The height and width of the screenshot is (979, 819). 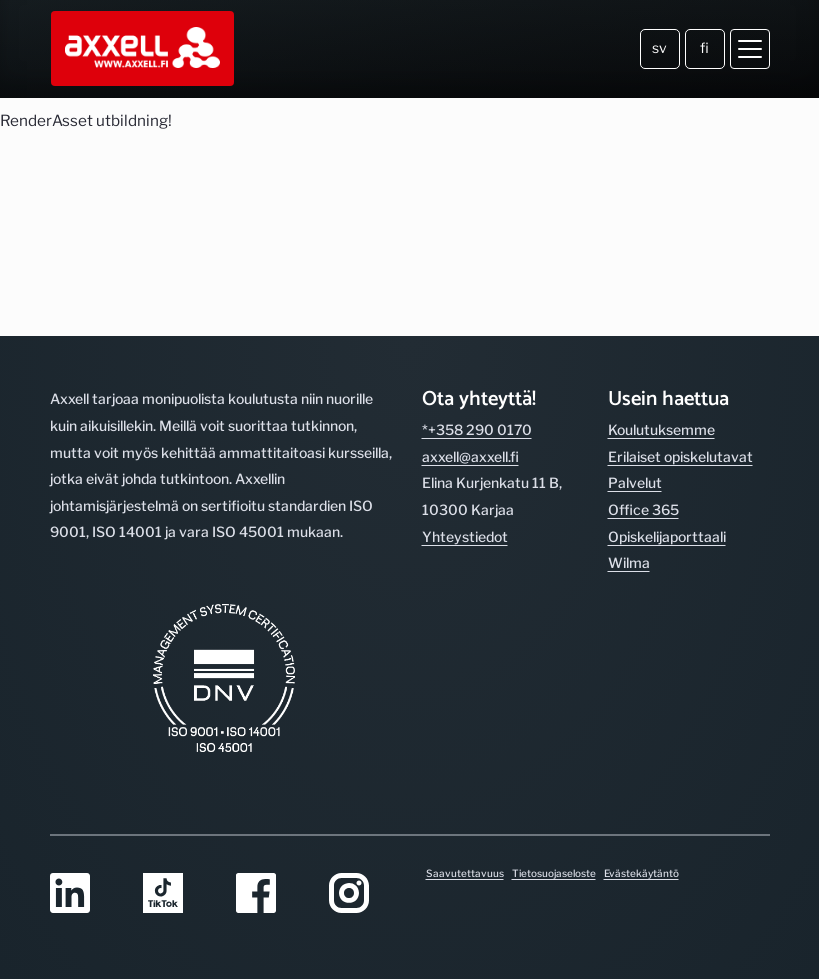 What do you see at coordinates (477, 429) in the screenshot?
I see `*+358 290 0170` at bounding box center [477, 429].